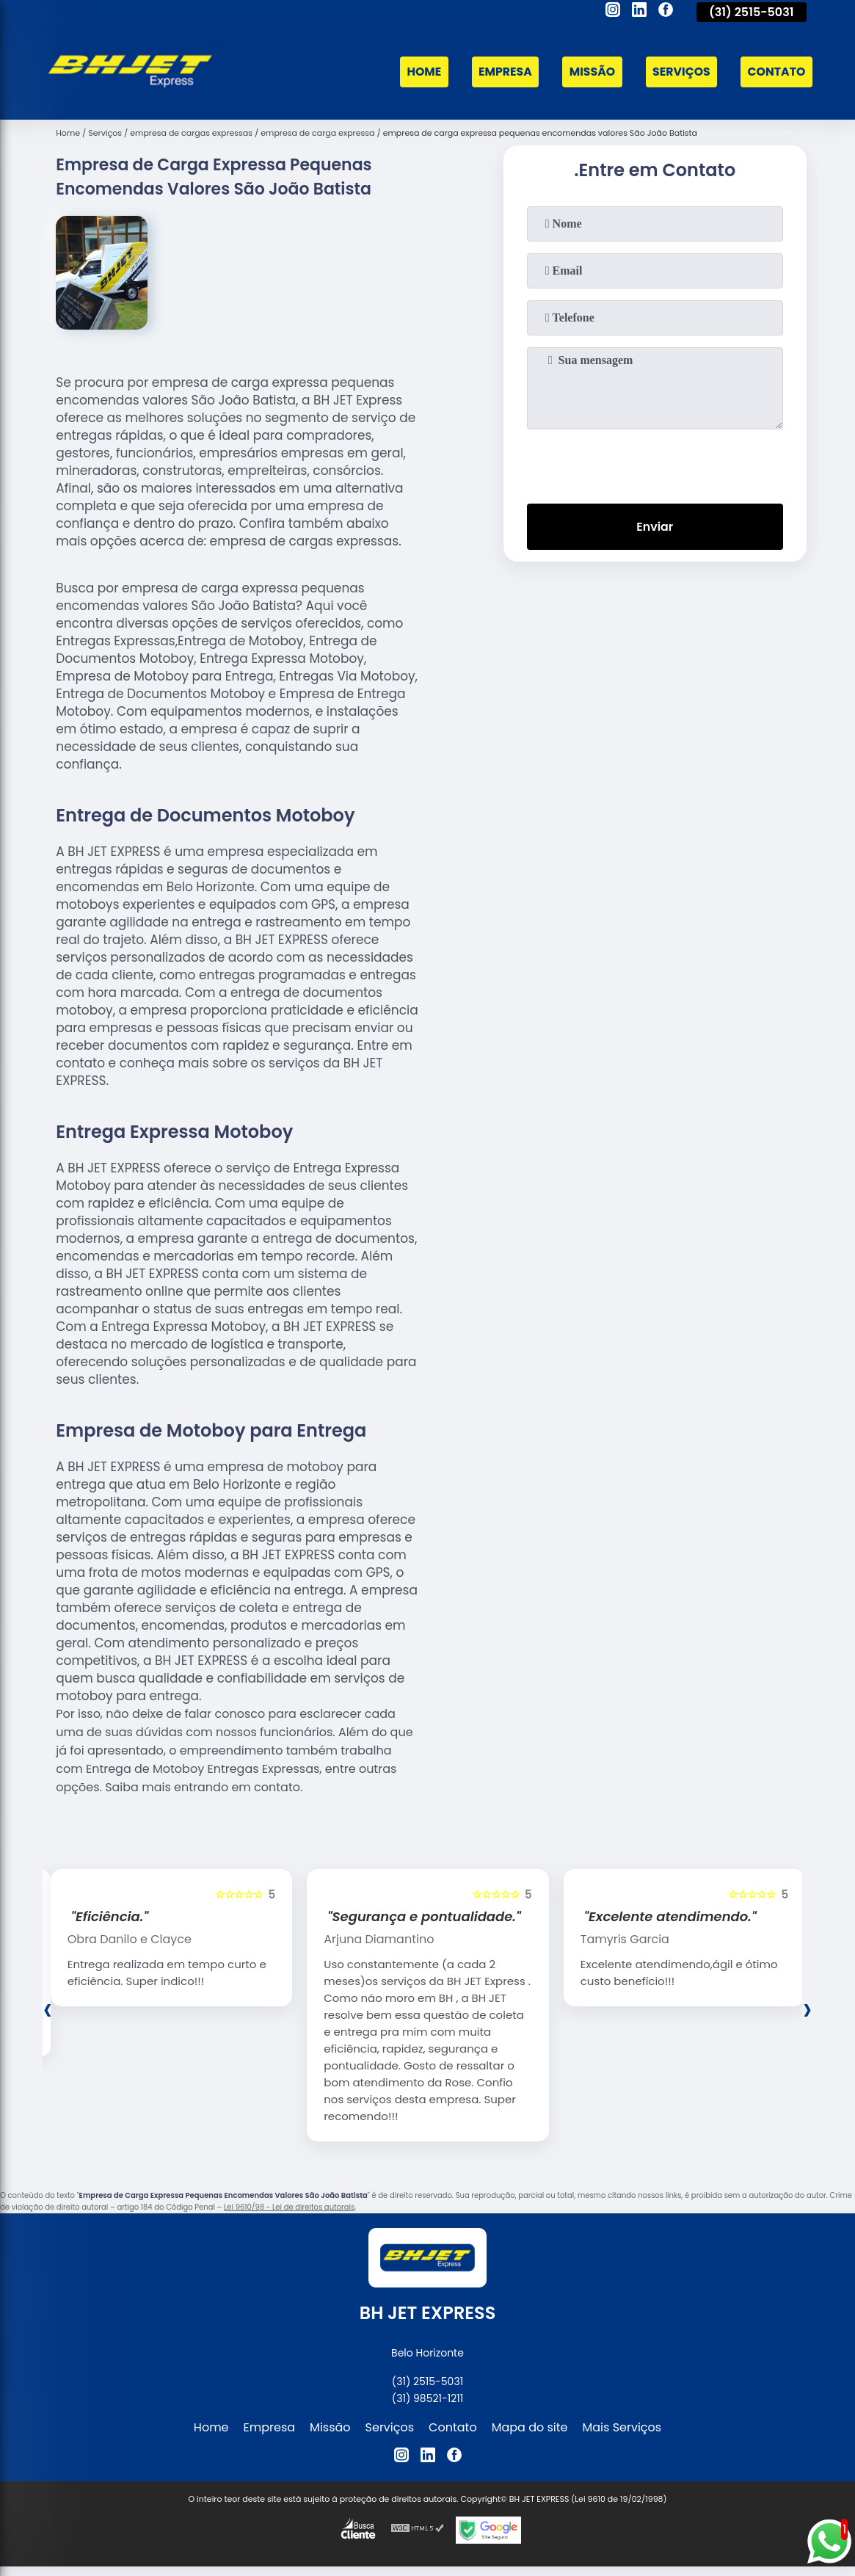  Describe the element at coordinates (654, 463) in the screenshot. I see `[presentation]` at that location.